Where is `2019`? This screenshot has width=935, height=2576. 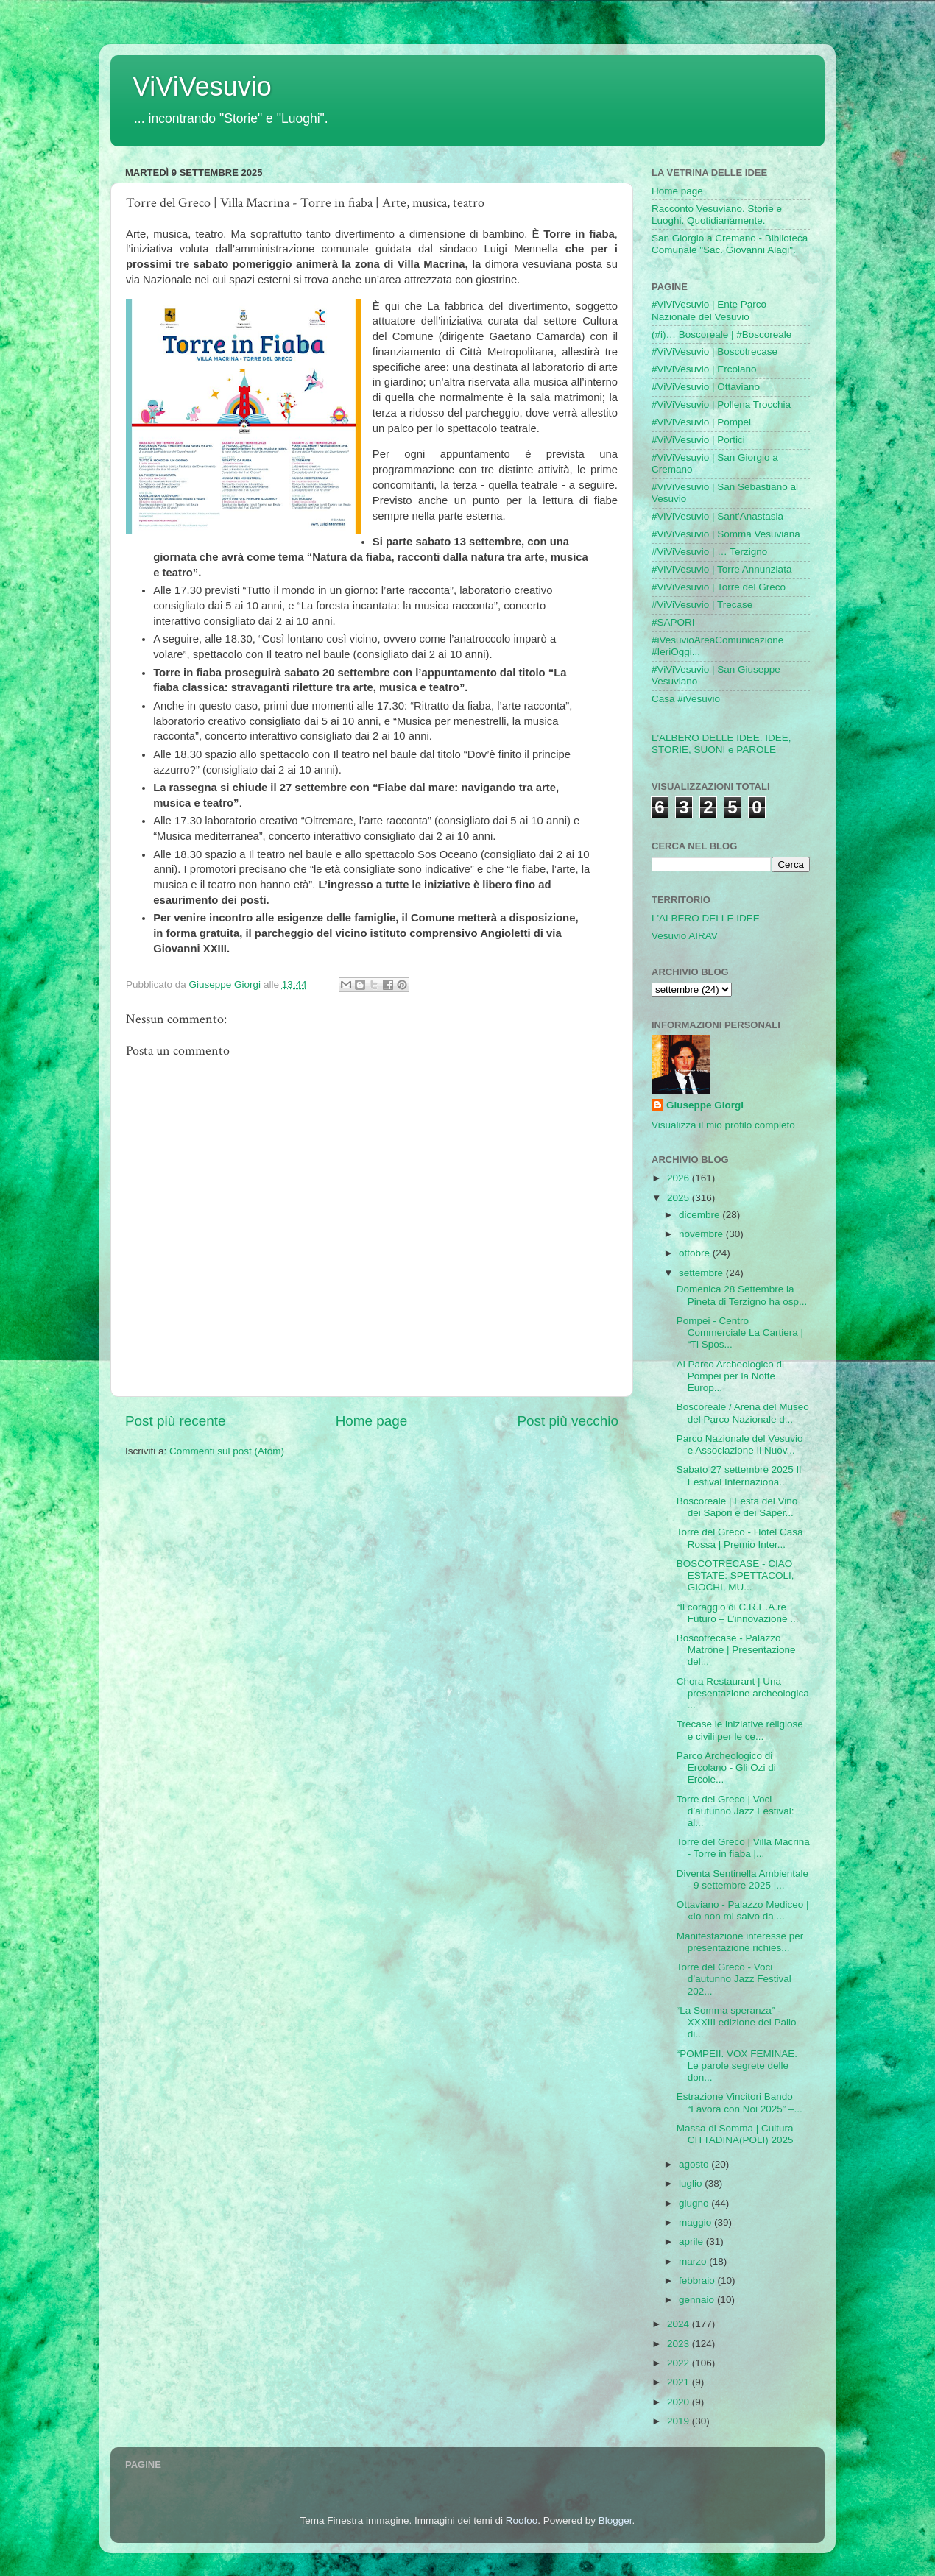
2019 is located at coordinates (679, 2421).